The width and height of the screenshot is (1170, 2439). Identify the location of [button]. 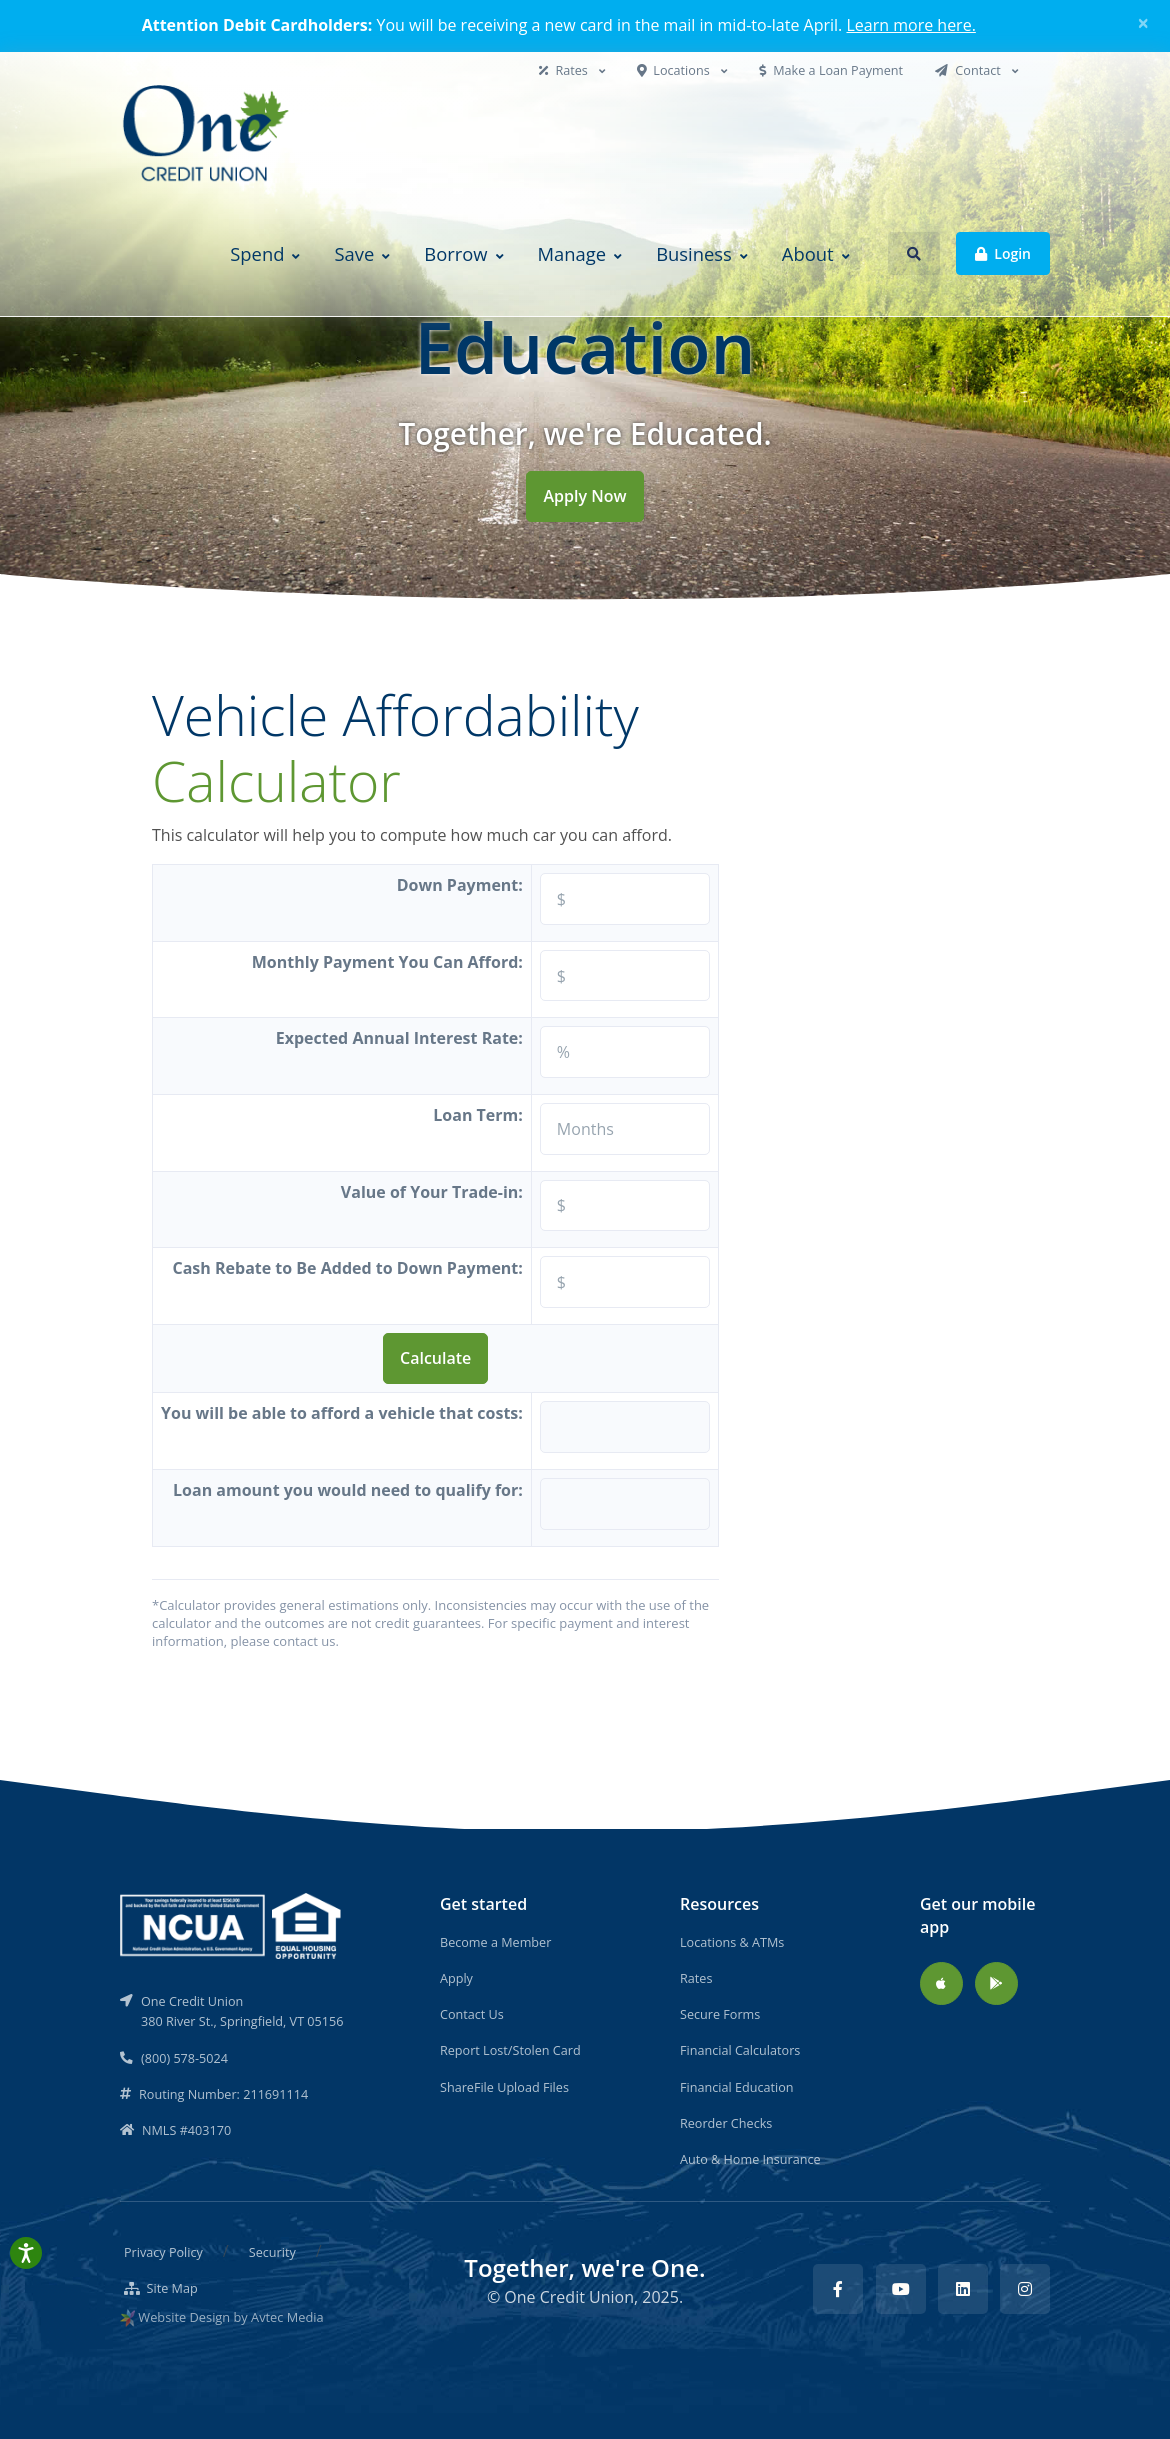
(914, 253).